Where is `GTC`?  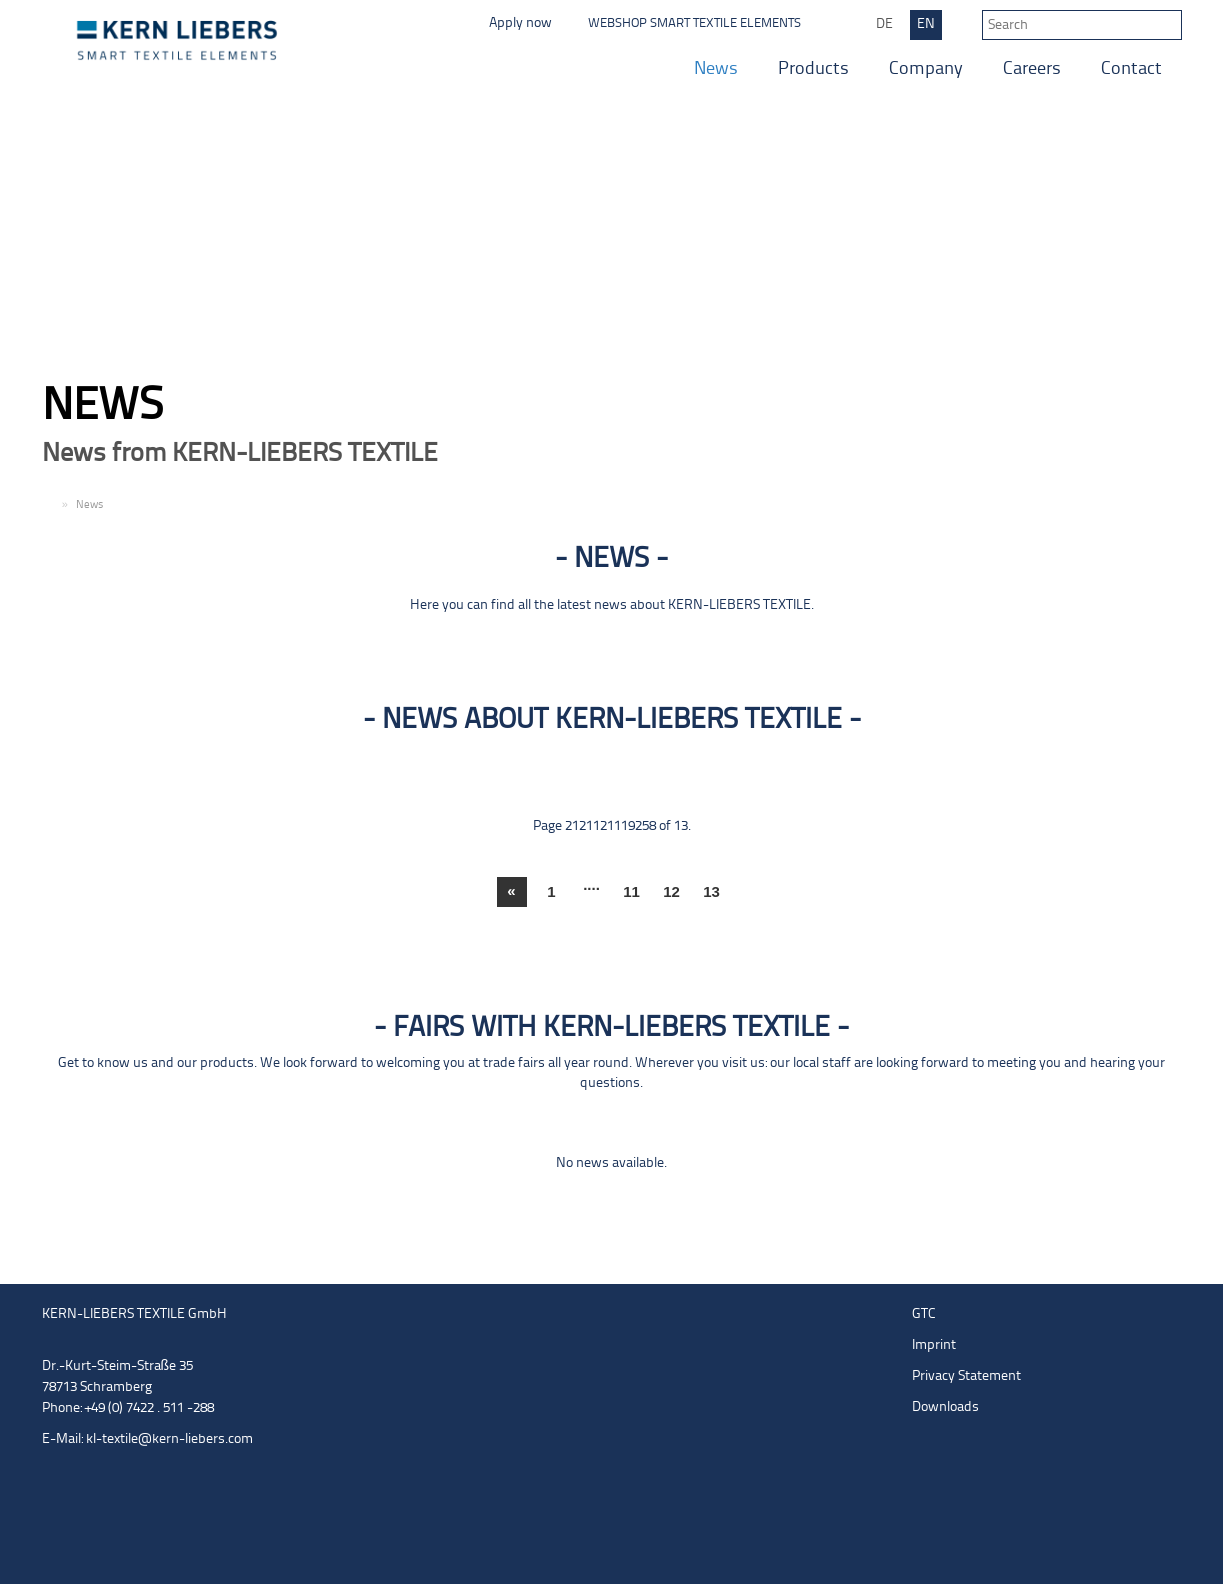
GTC is located at coordinates (924, 1314).